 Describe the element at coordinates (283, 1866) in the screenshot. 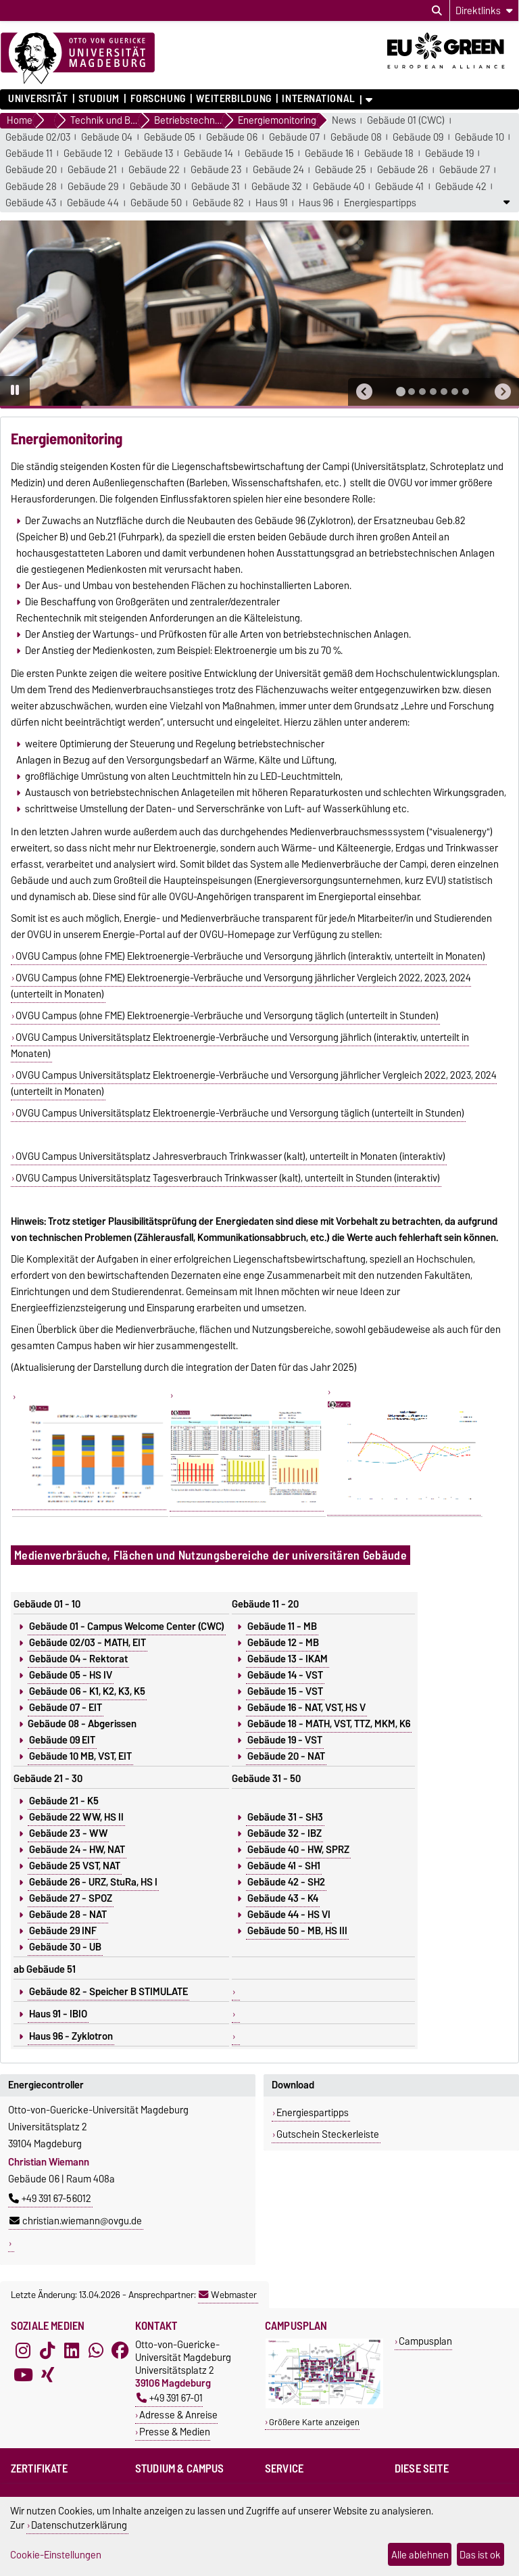

I see `Gebäude 41 - SH1` at that location.